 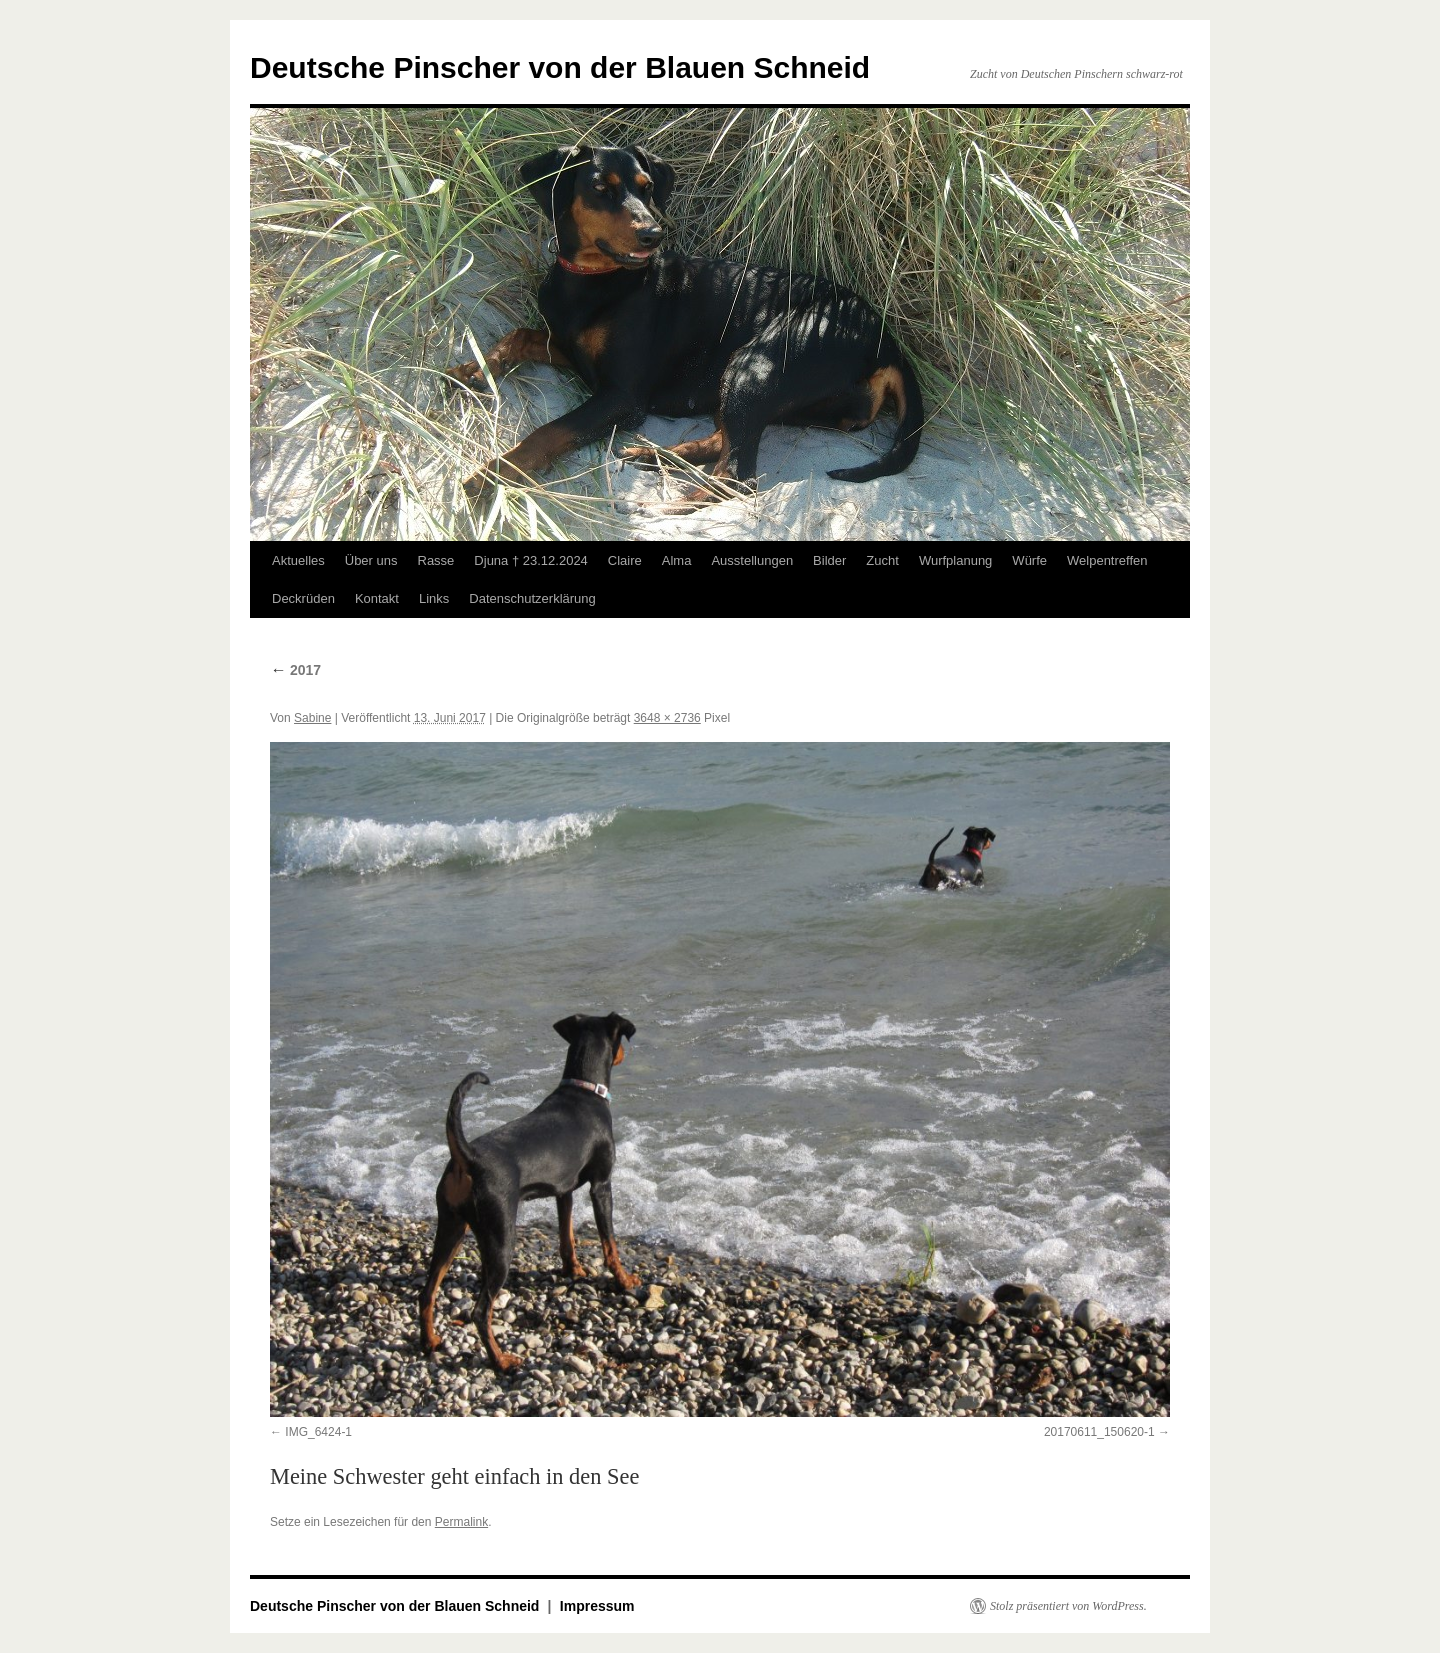 I want to click on Links, so click(x=434, y=598).